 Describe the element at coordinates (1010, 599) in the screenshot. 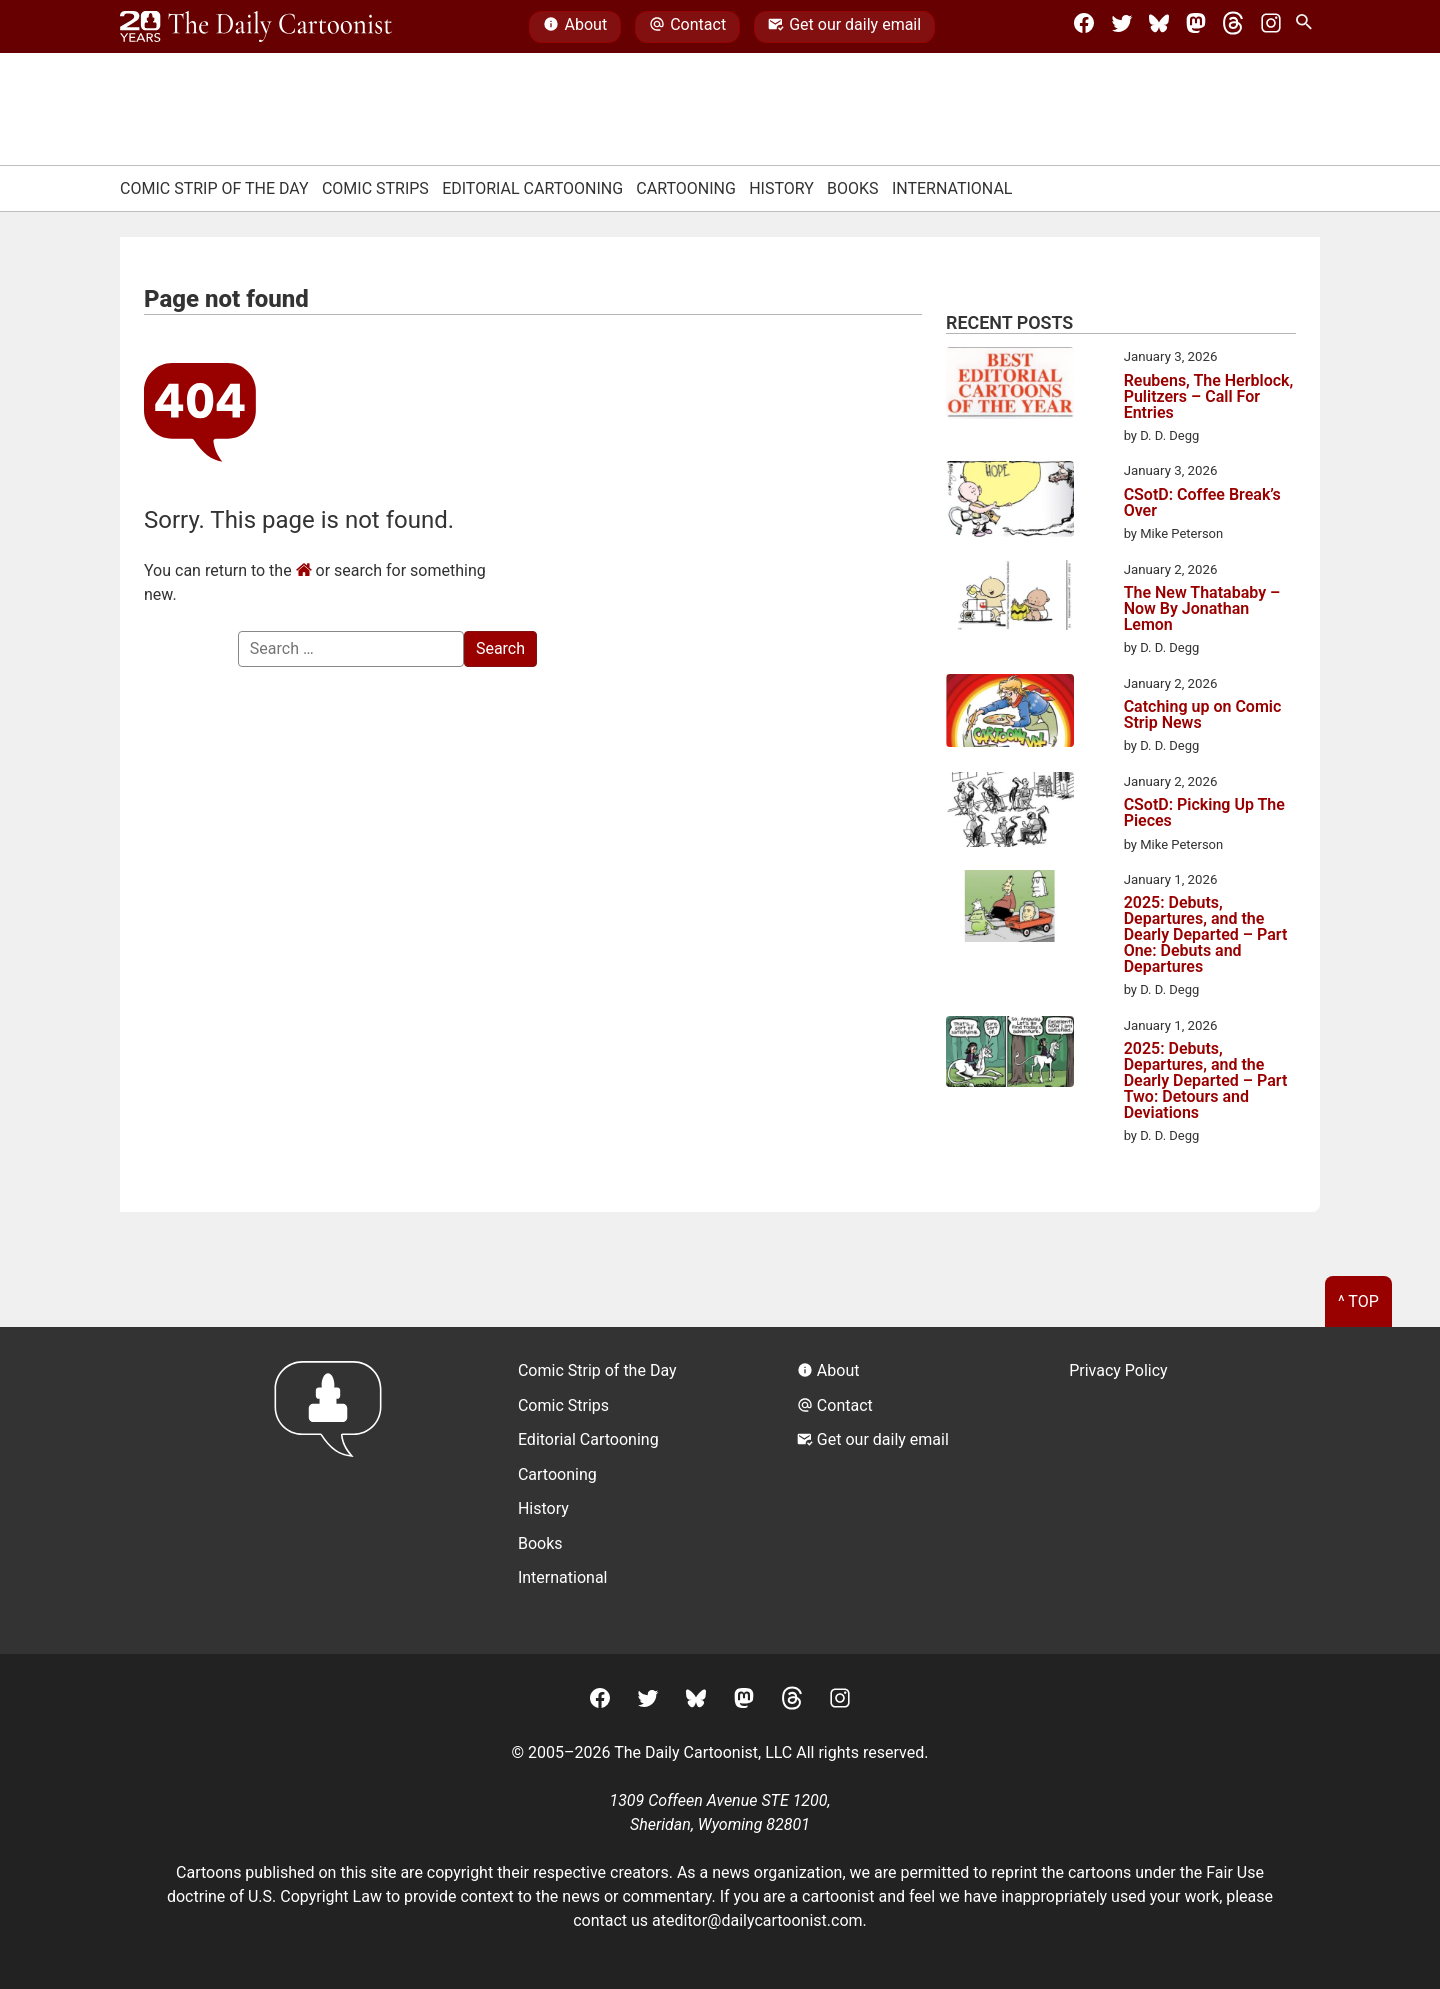

I see `[The New Thatababy – Now By Jonathan Lemon]` at that location.